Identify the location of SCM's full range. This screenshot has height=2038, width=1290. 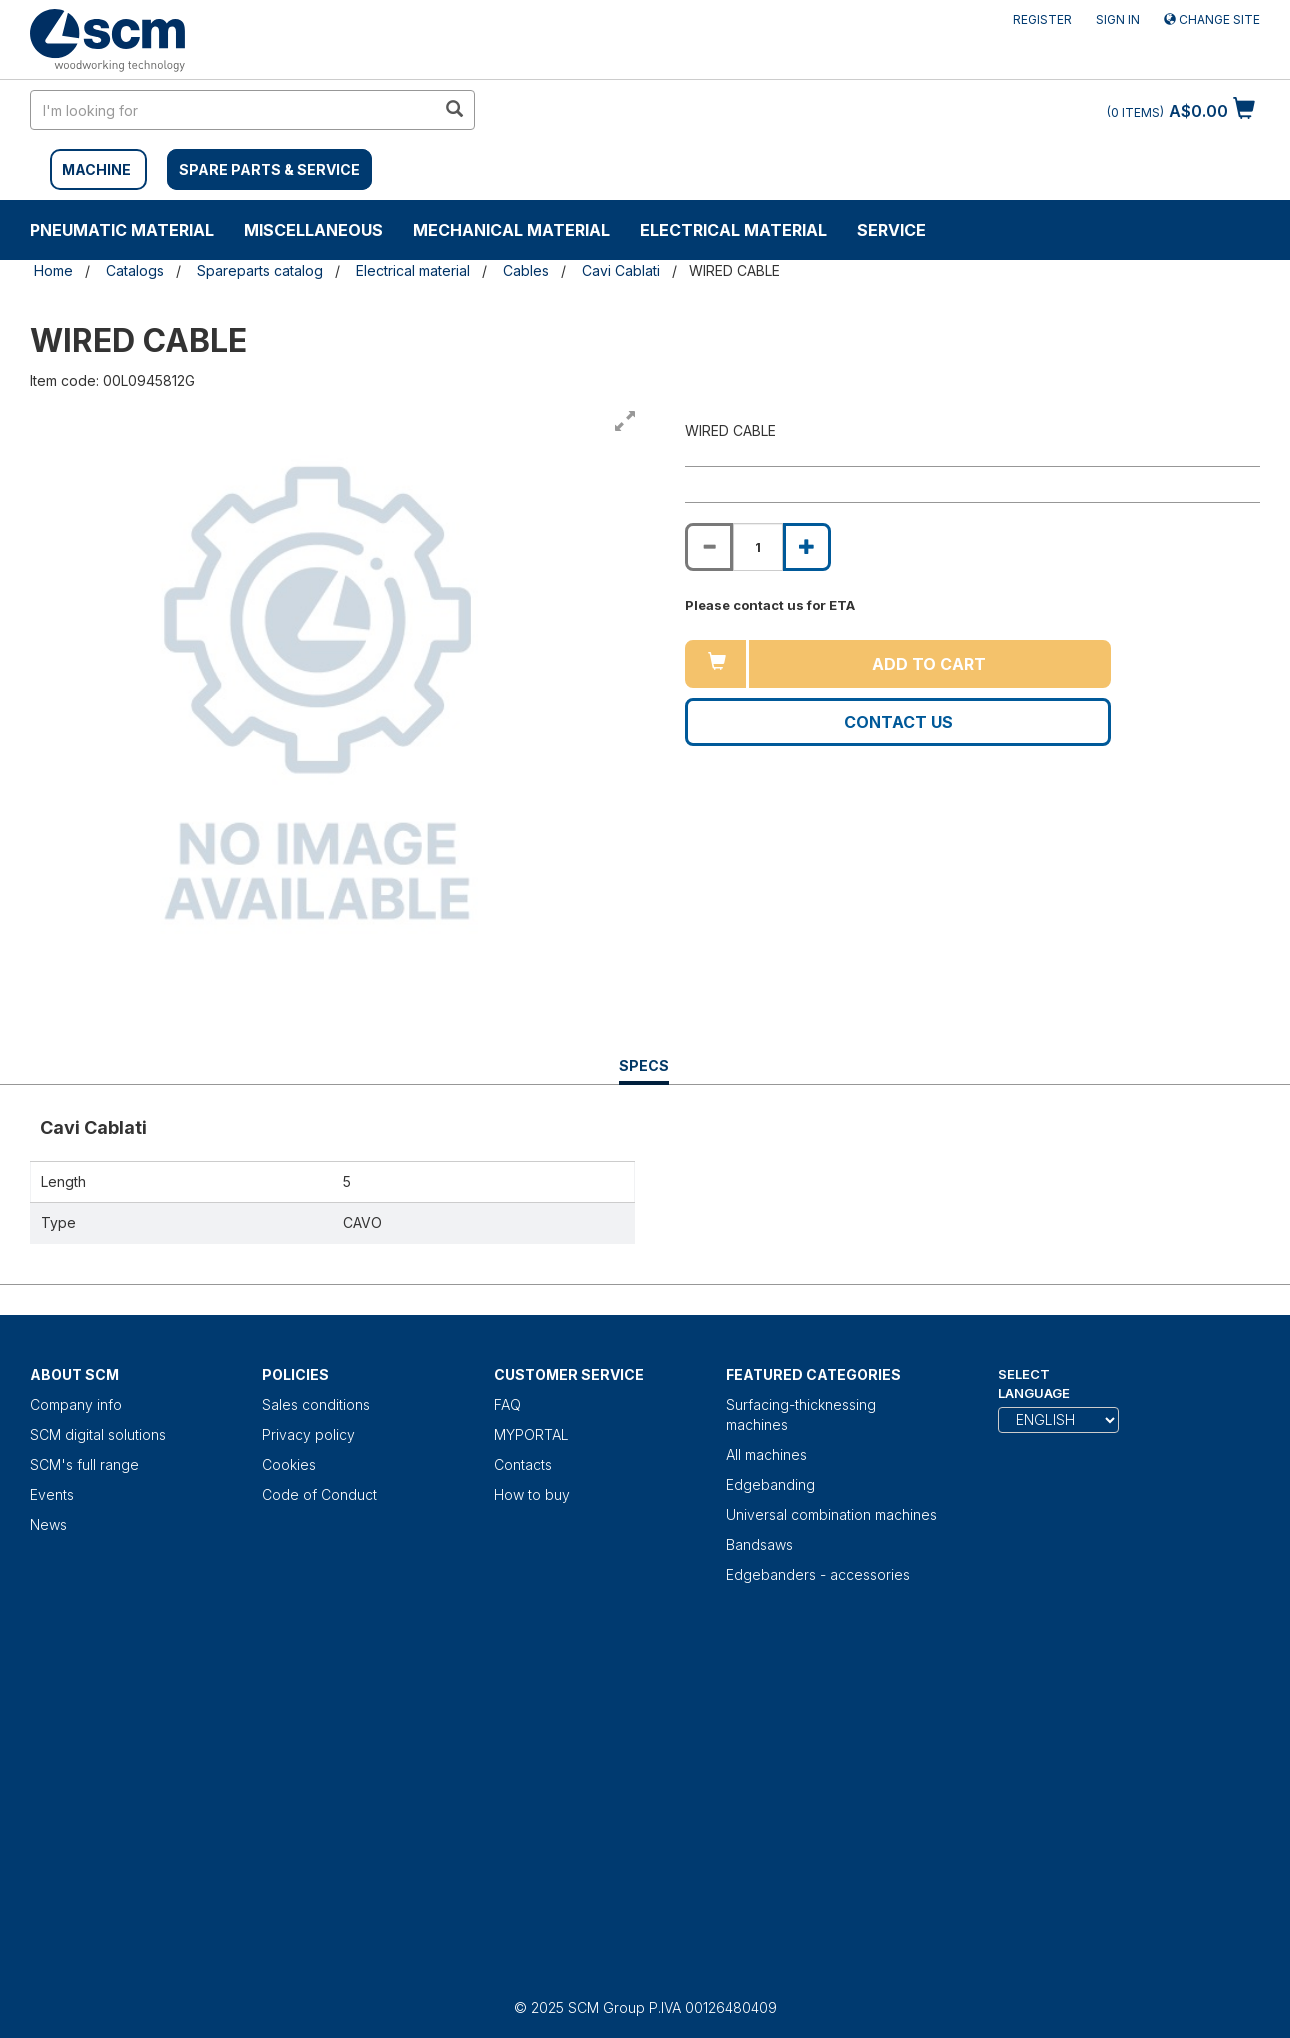
(84, 1464).